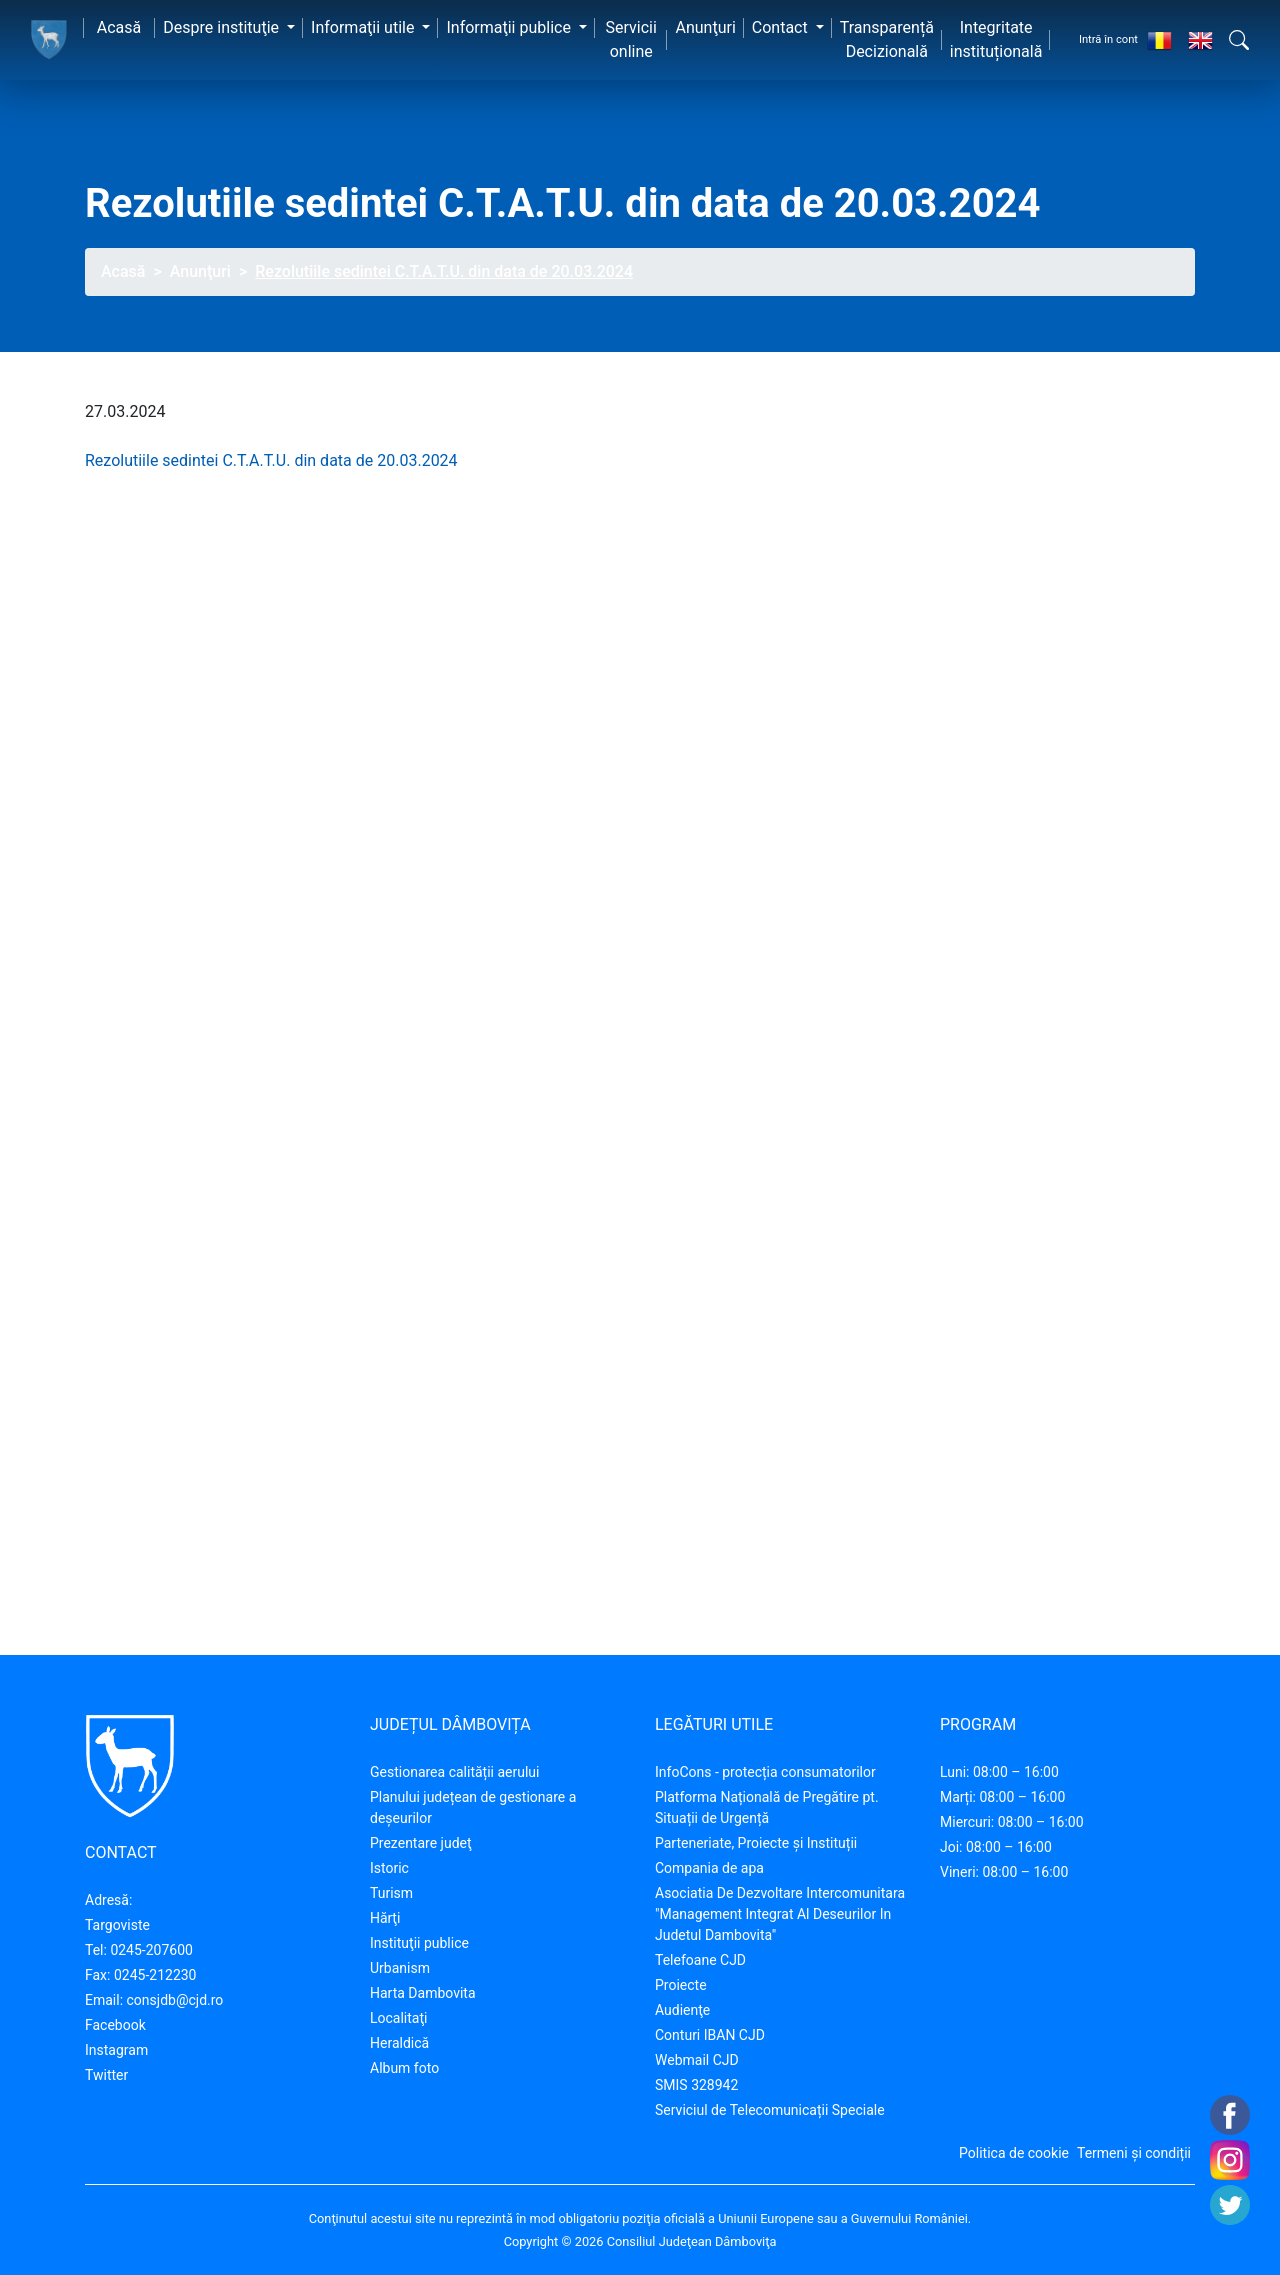 The image size is (1280, 2275). I want to click on Conturi IBAN CJD, so click(710, 2035).